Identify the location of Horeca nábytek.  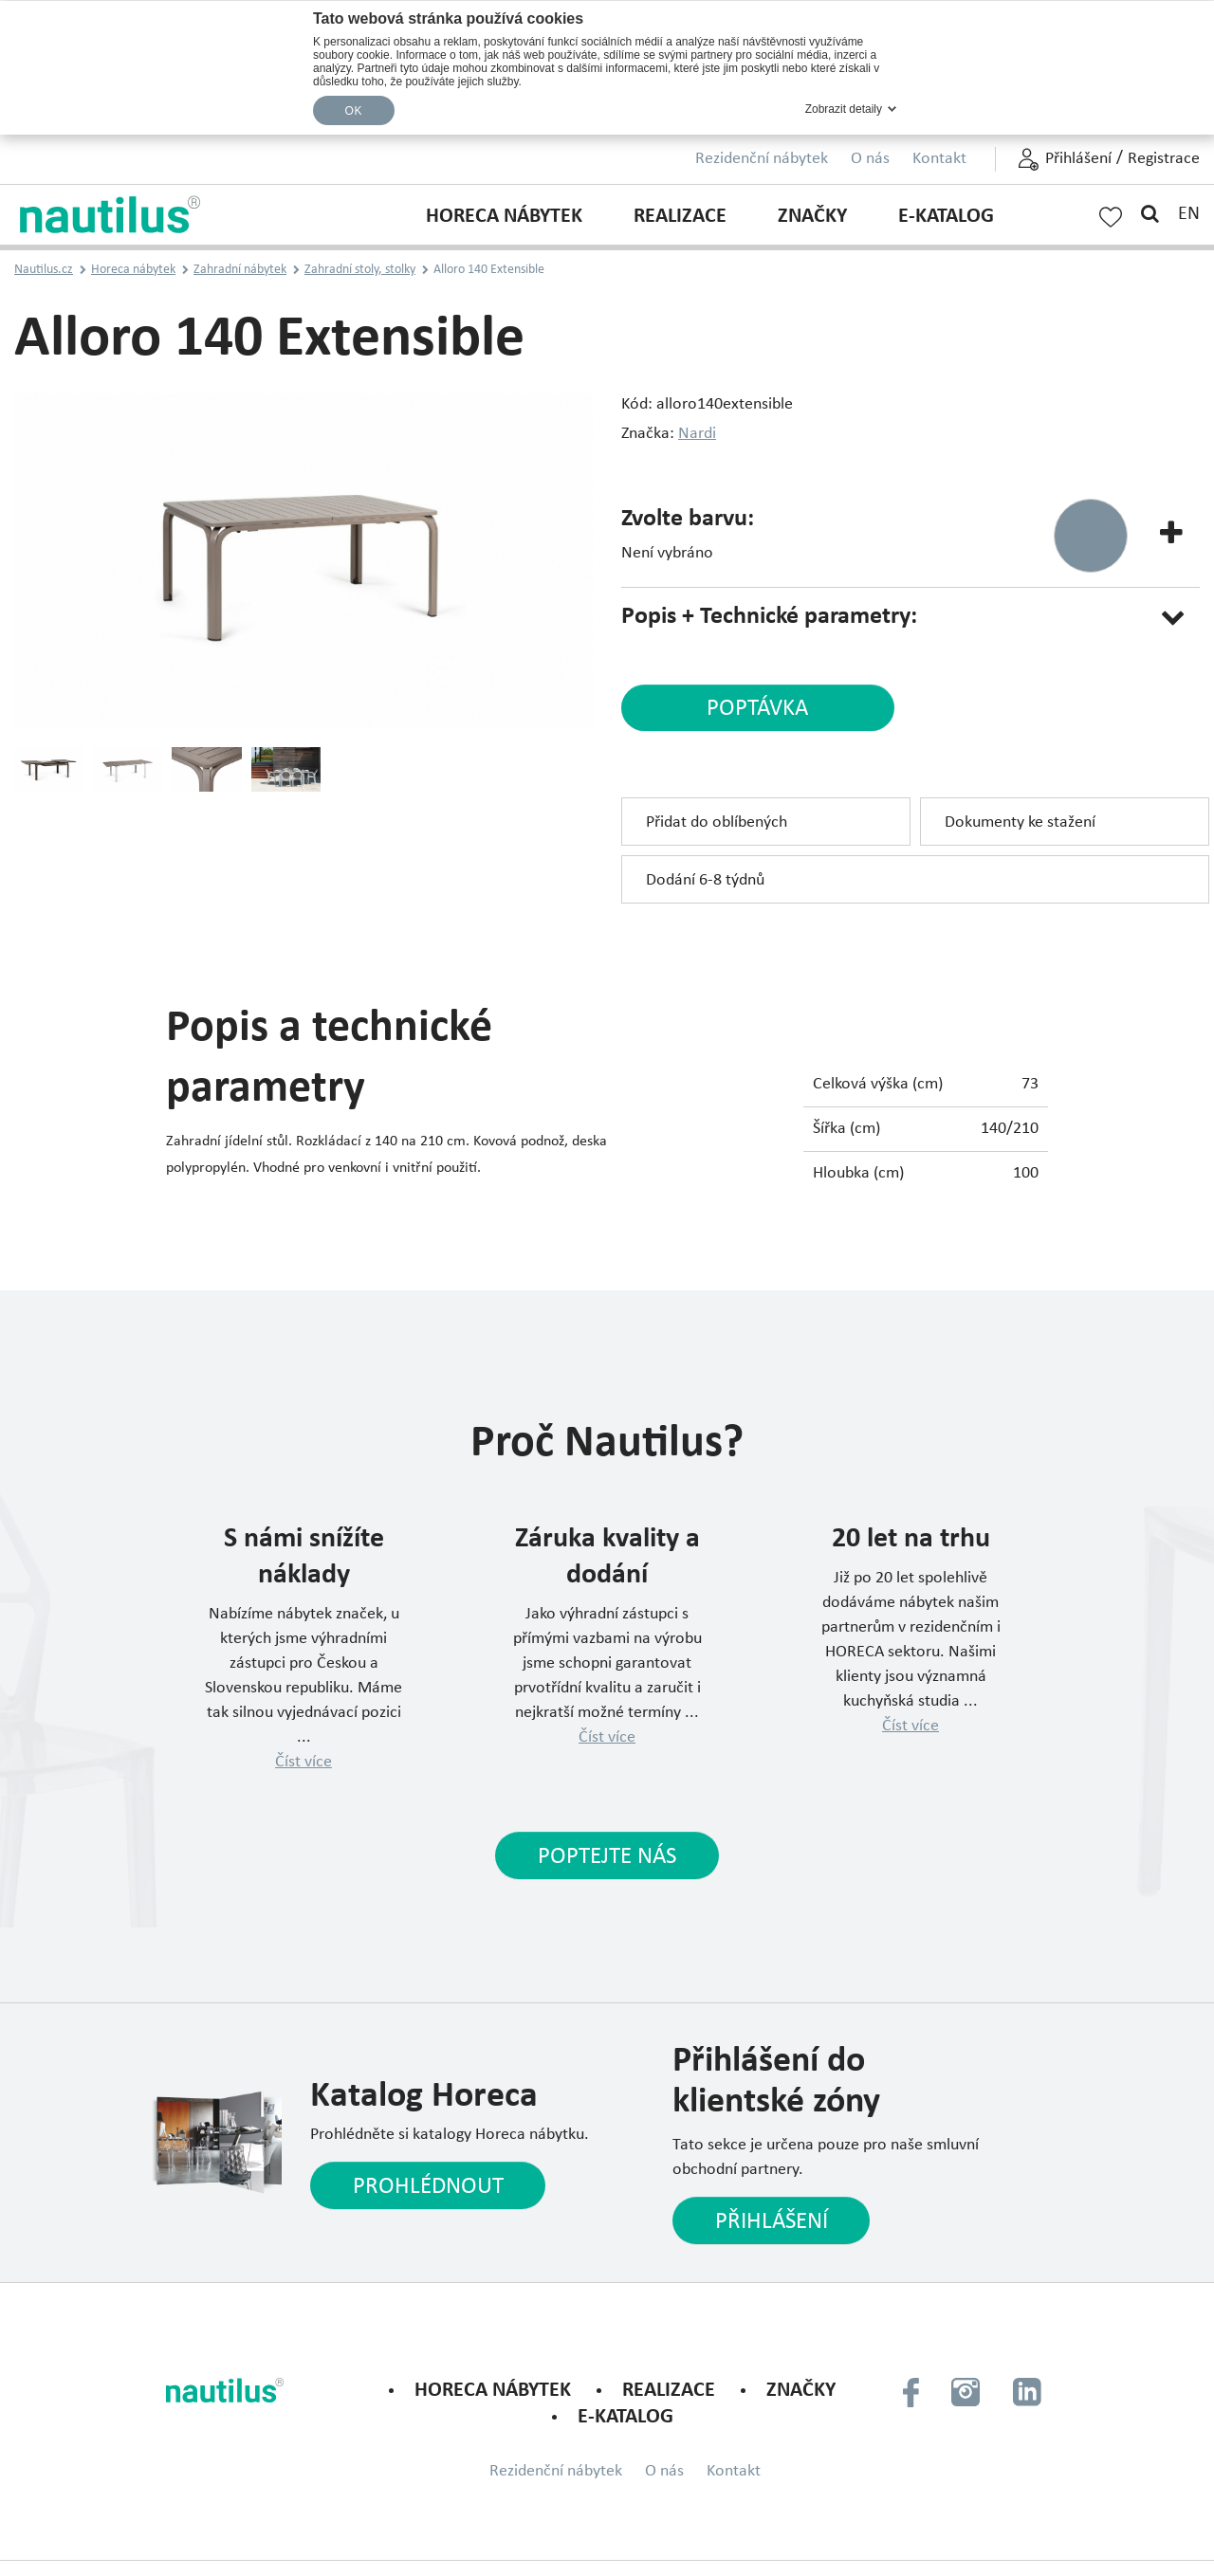
(504, 217).